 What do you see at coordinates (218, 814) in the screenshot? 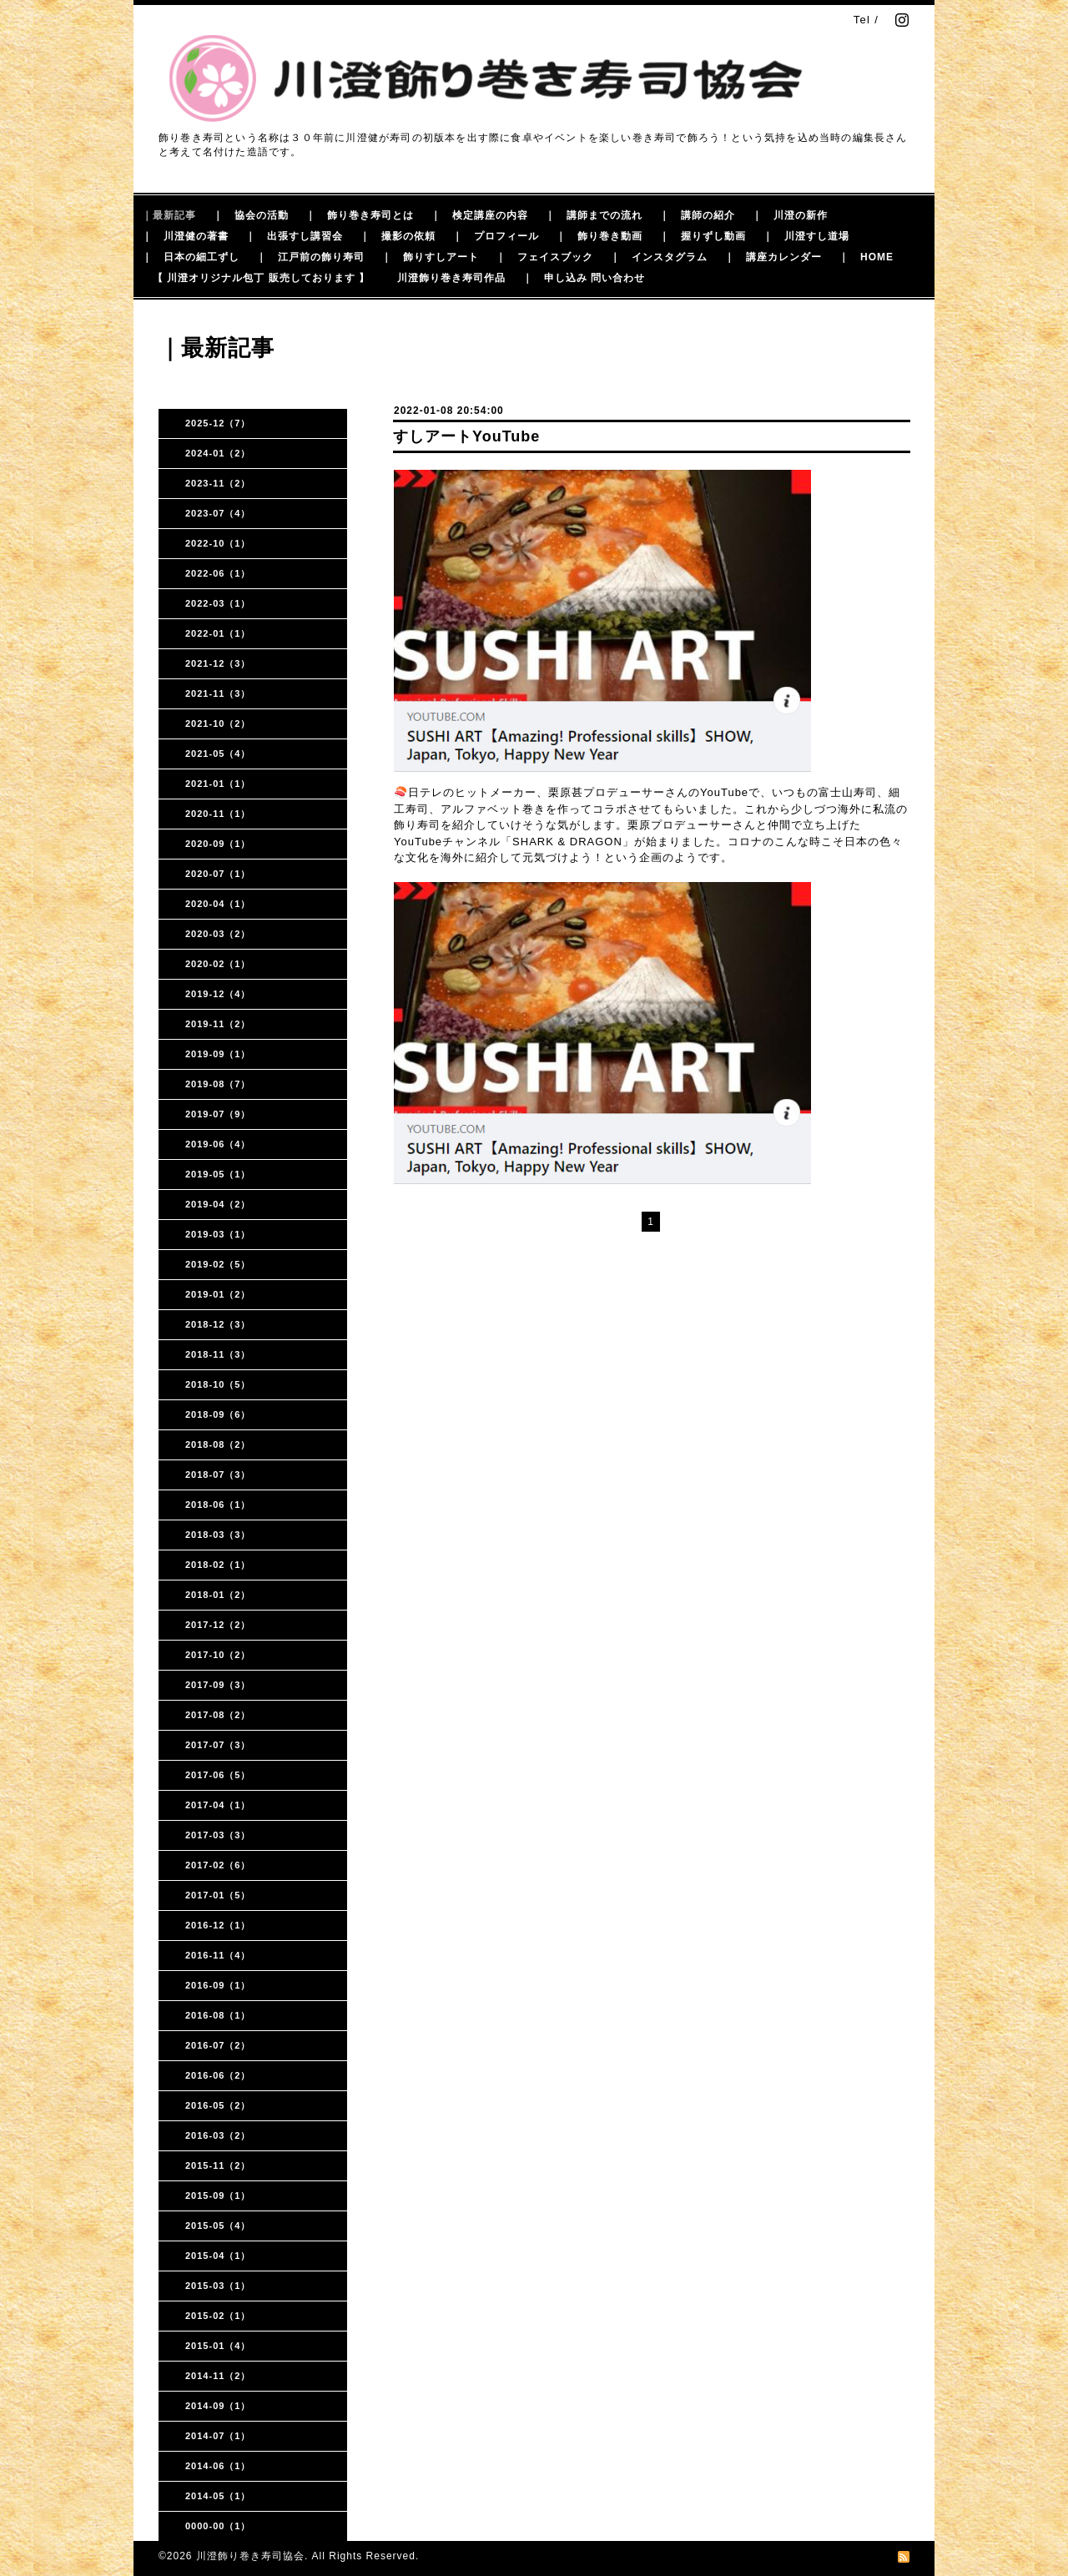
I see `2020-11（1）` at bounding box center [218, 814].